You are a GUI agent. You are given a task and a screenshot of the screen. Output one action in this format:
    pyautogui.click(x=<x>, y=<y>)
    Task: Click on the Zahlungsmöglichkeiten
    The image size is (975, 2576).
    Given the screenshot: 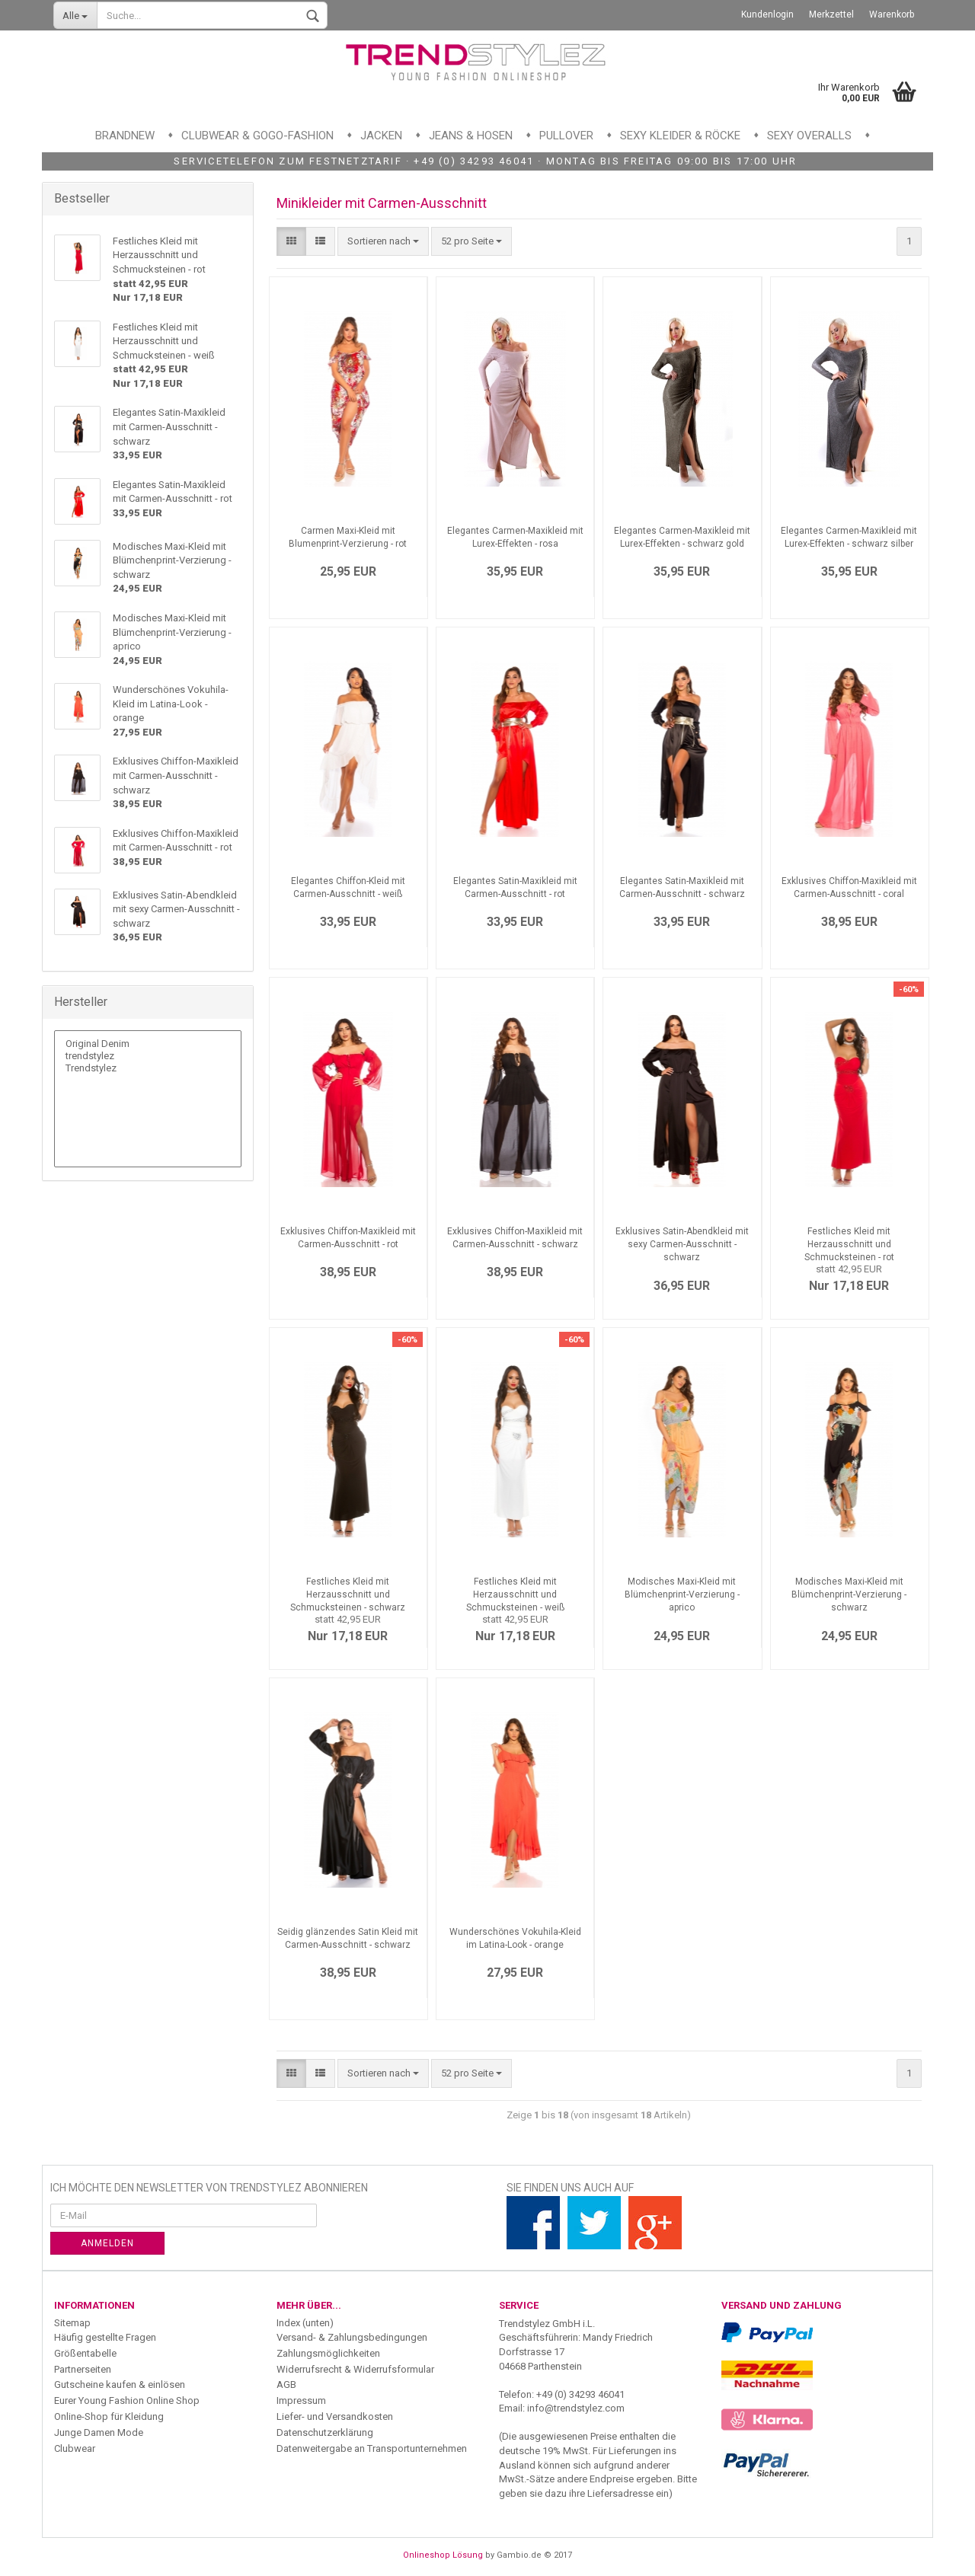 What is the action you would take?
    pyautogui.click(x=328, y=2353)
    